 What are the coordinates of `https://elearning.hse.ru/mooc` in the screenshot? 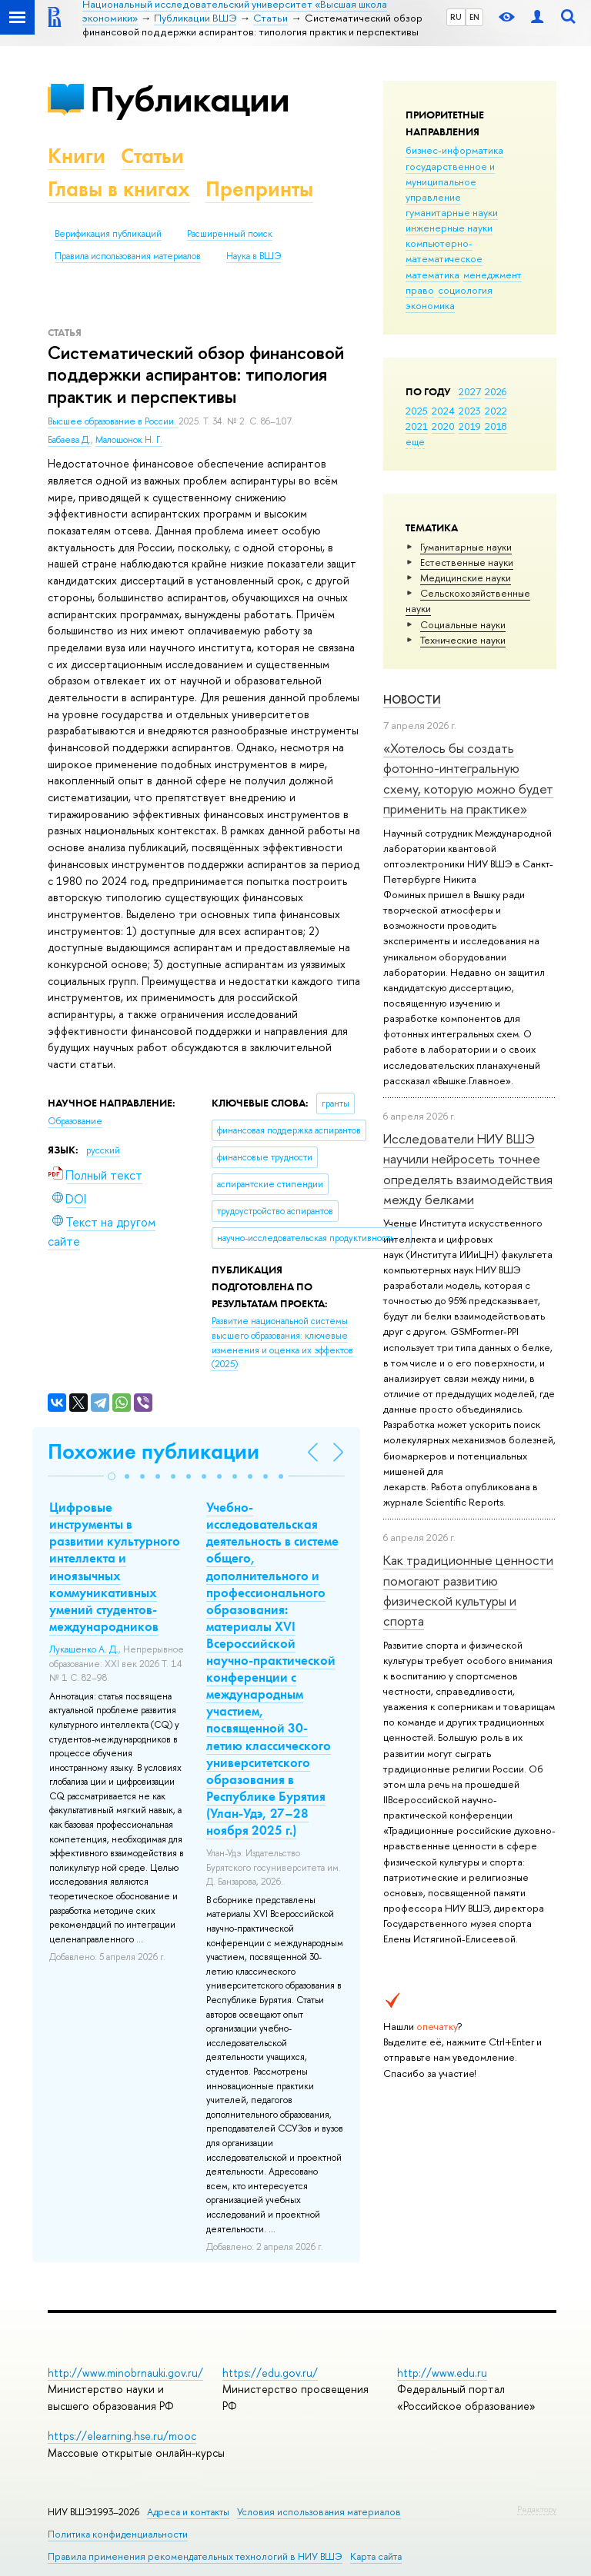 It's located at (122, 2435).